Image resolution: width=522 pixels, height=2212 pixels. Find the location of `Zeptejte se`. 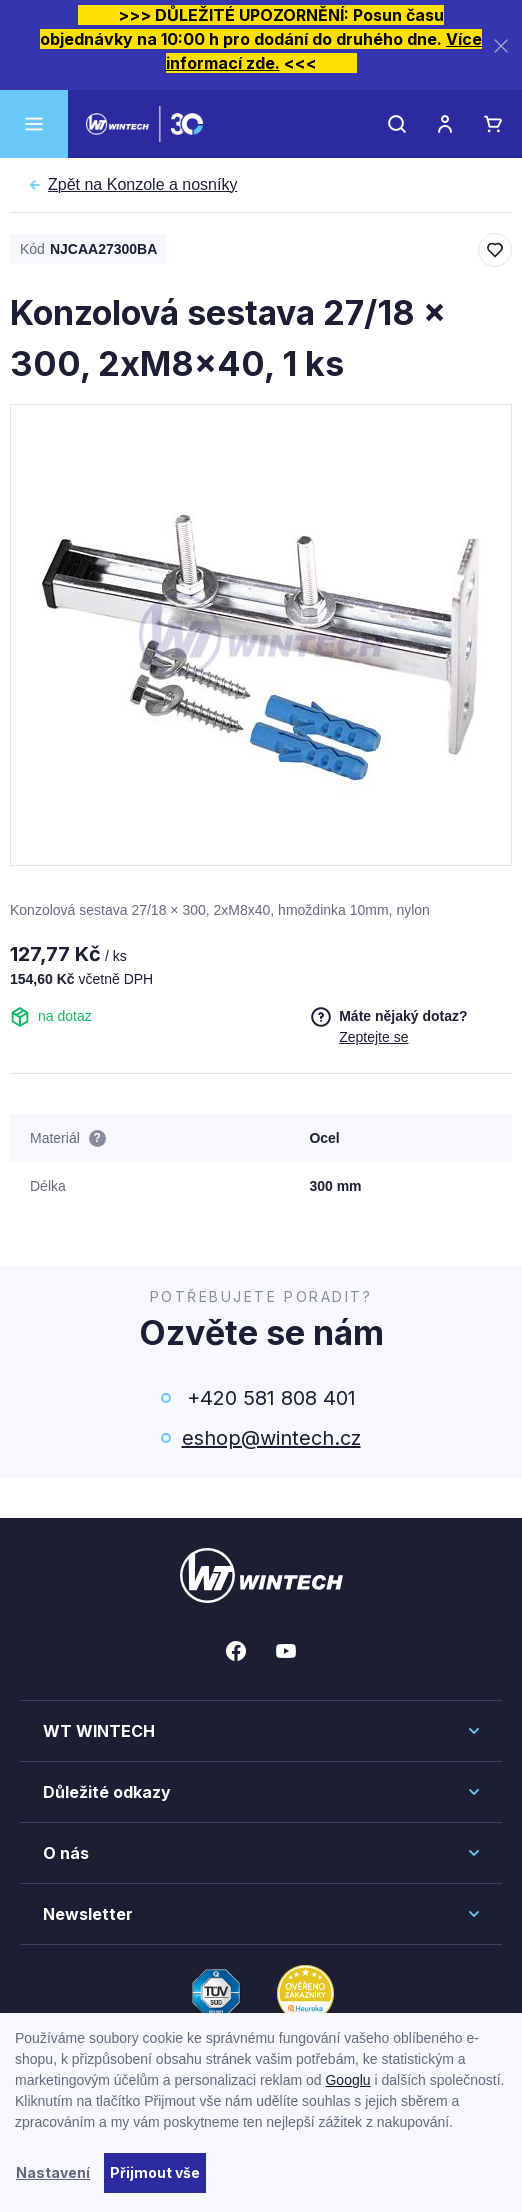

Zeptejte se is located at coordinates (373, 1037).